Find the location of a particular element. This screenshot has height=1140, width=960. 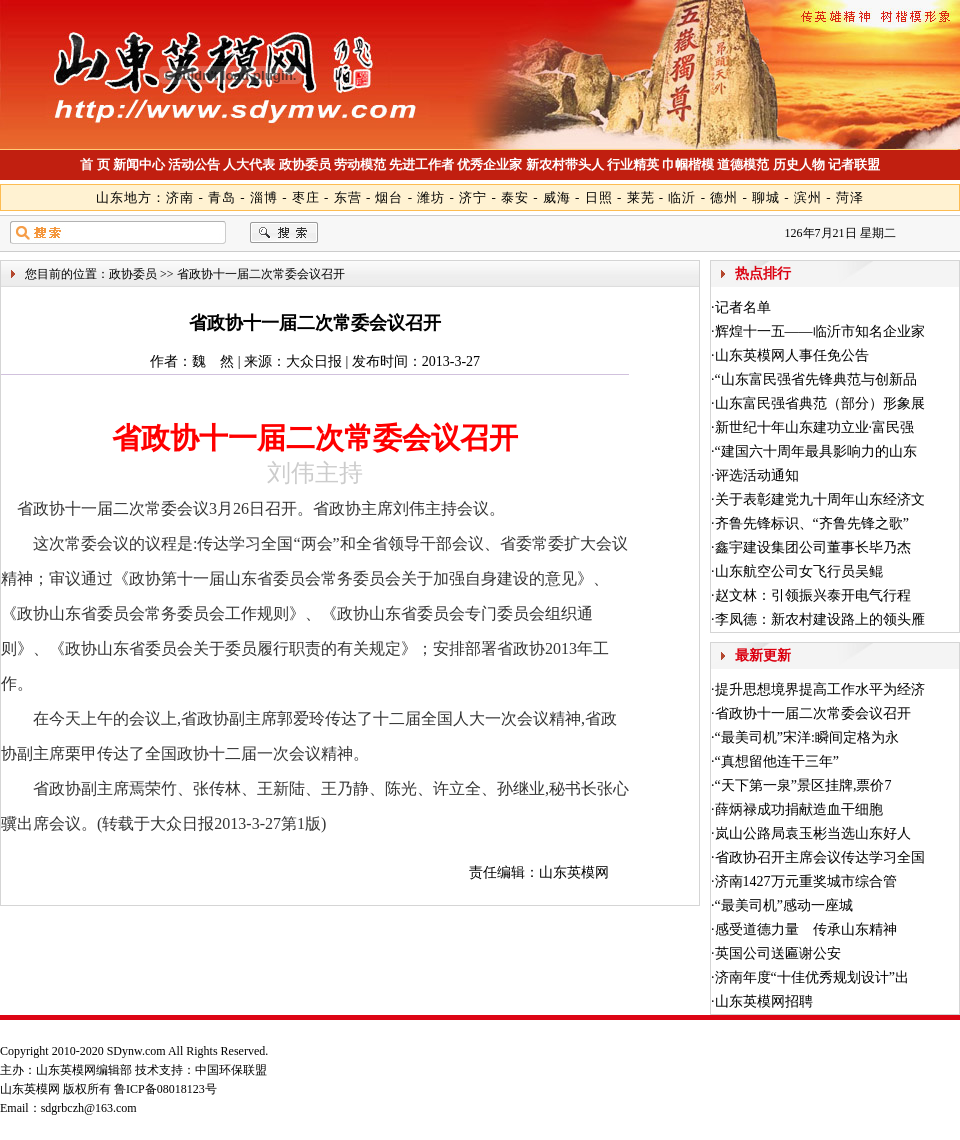

山东富民强省典范（部分）形象展 is located at coordinates (820, 403).